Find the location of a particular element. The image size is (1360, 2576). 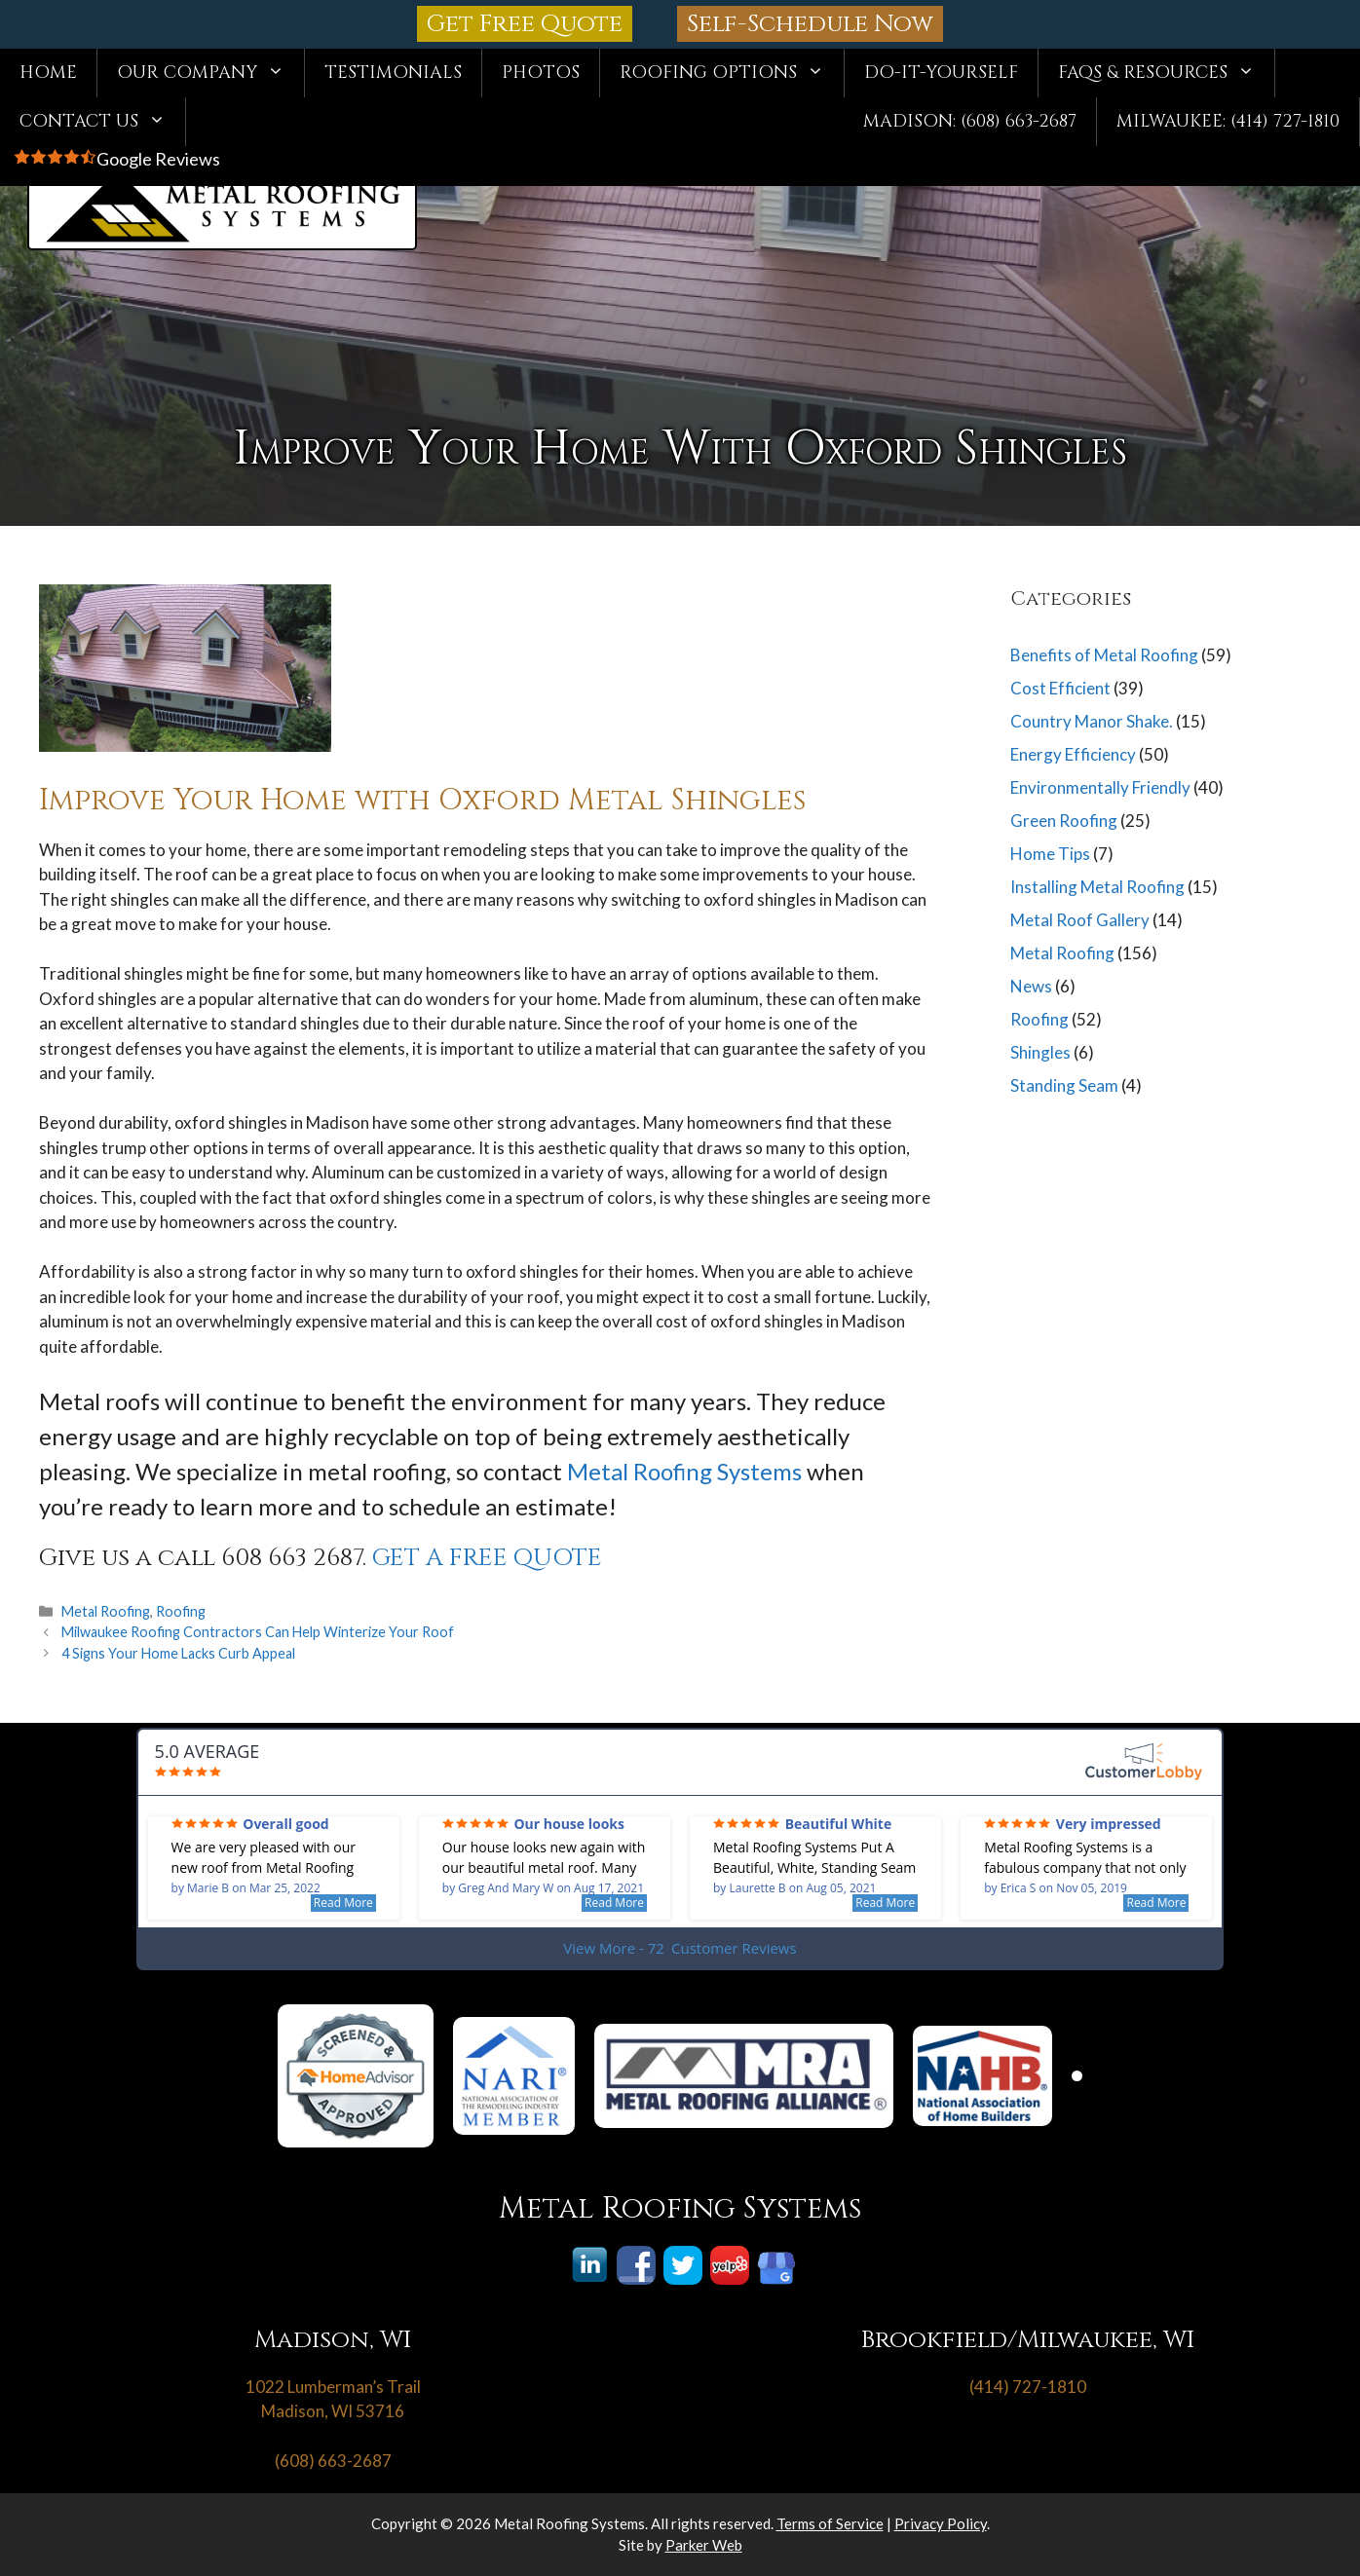

Energy Efficiency is located at coordinates (1073, 754).